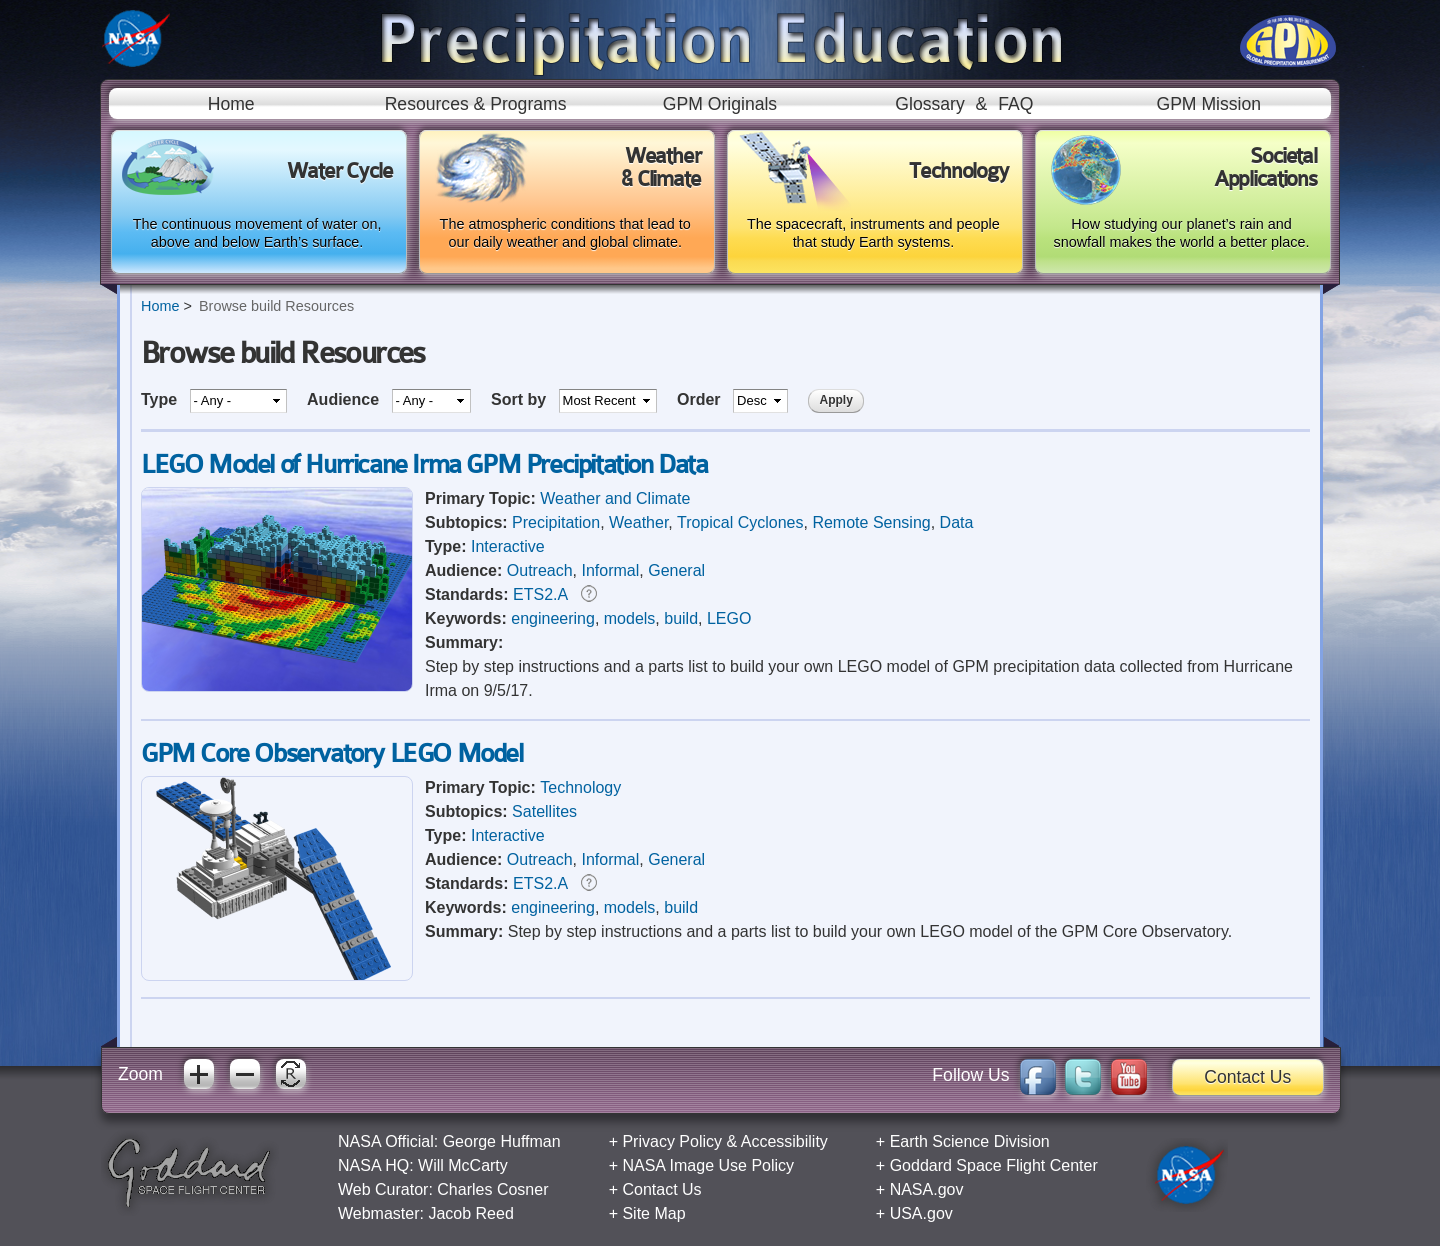 The height and width of the screenshot is (1246, 1440). Describe the element at coordinates (463, 1165) in the screenshot. I see `Will McCarty` at that location.